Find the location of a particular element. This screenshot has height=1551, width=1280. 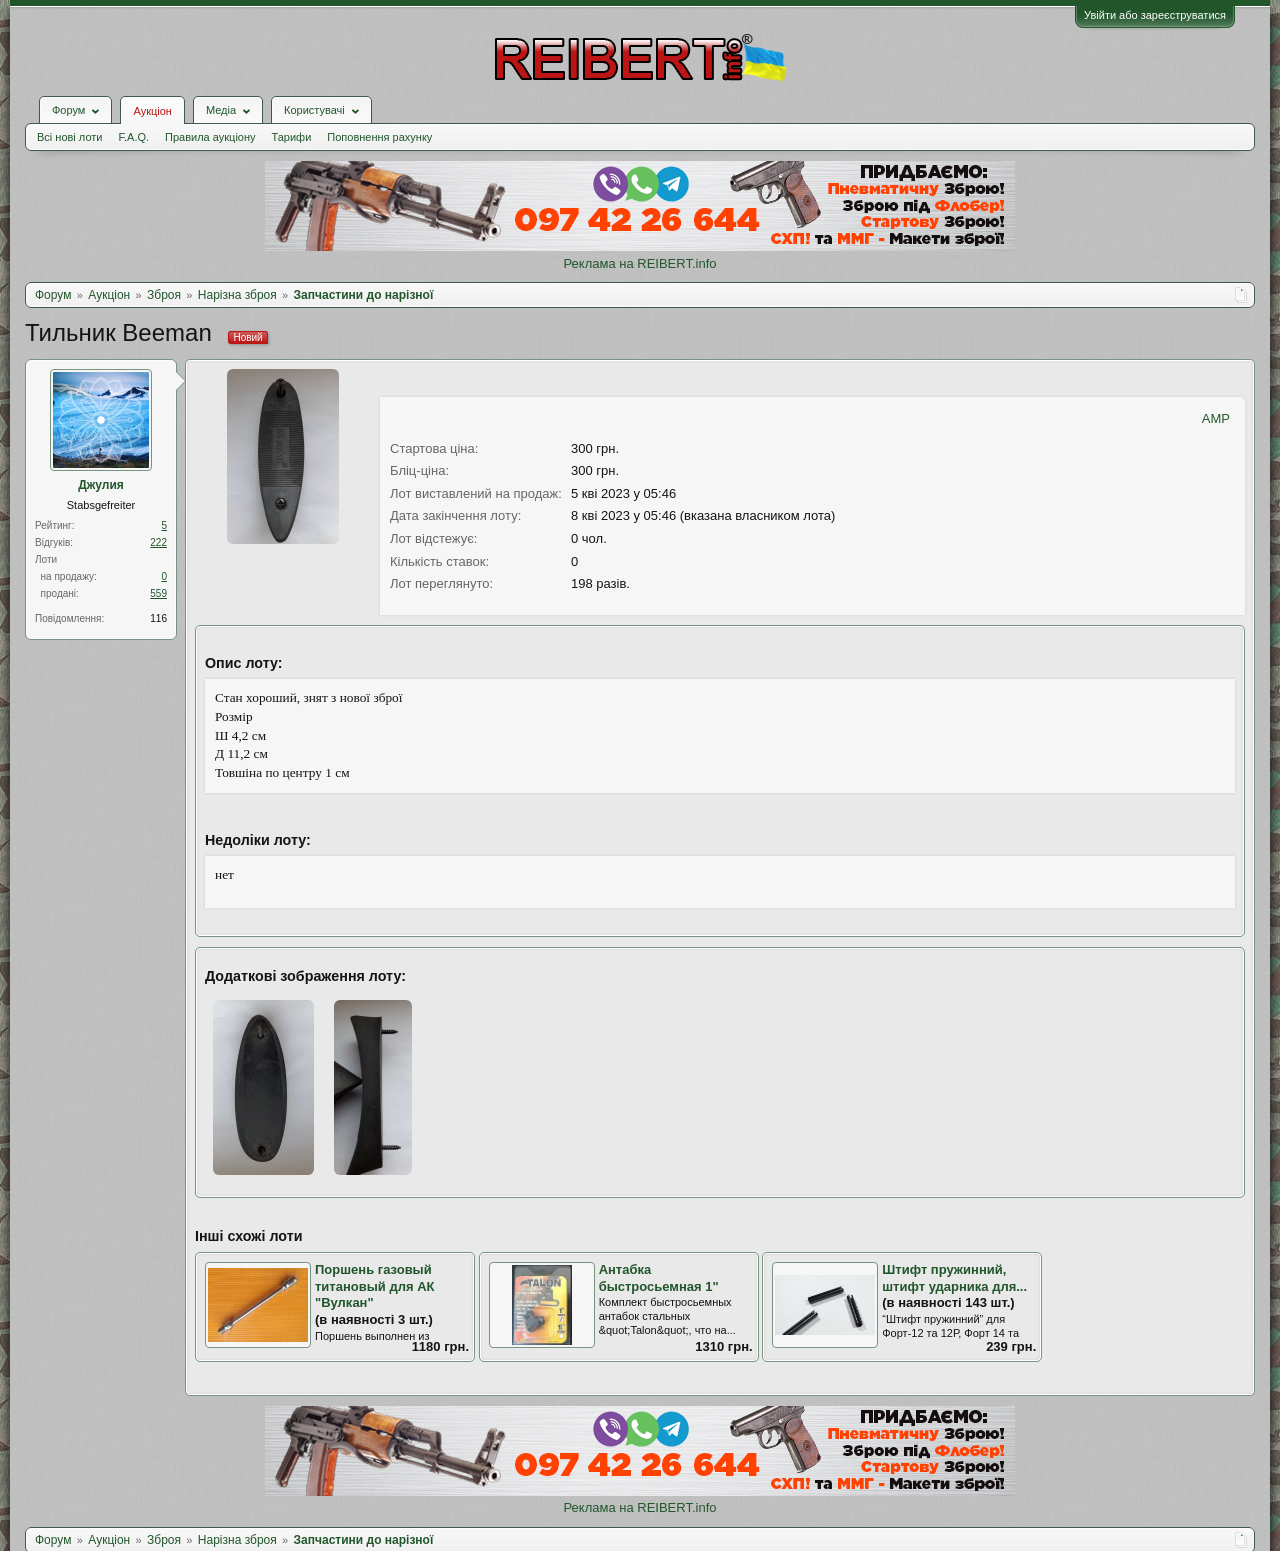

222 is located at coordinates (158, 542).